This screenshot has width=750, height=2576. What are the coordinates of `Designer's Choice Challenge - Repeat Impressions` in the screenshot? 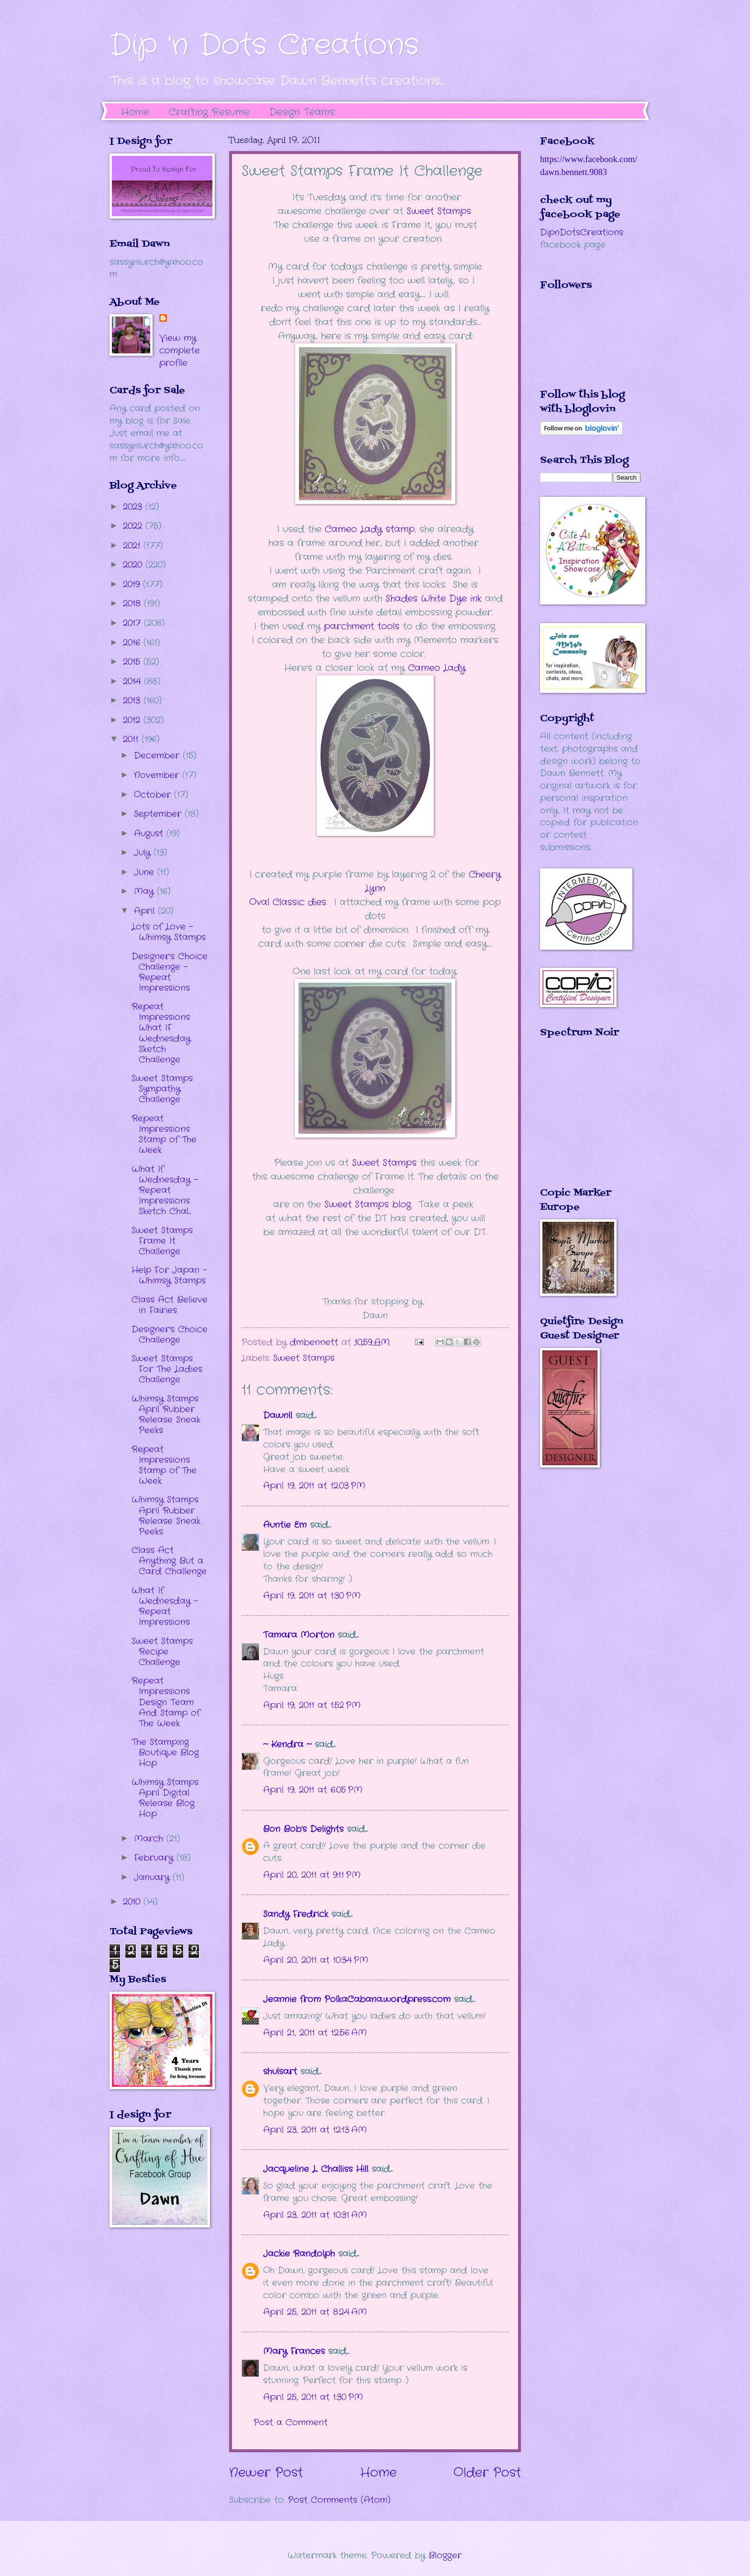 It's located at (170, 972).